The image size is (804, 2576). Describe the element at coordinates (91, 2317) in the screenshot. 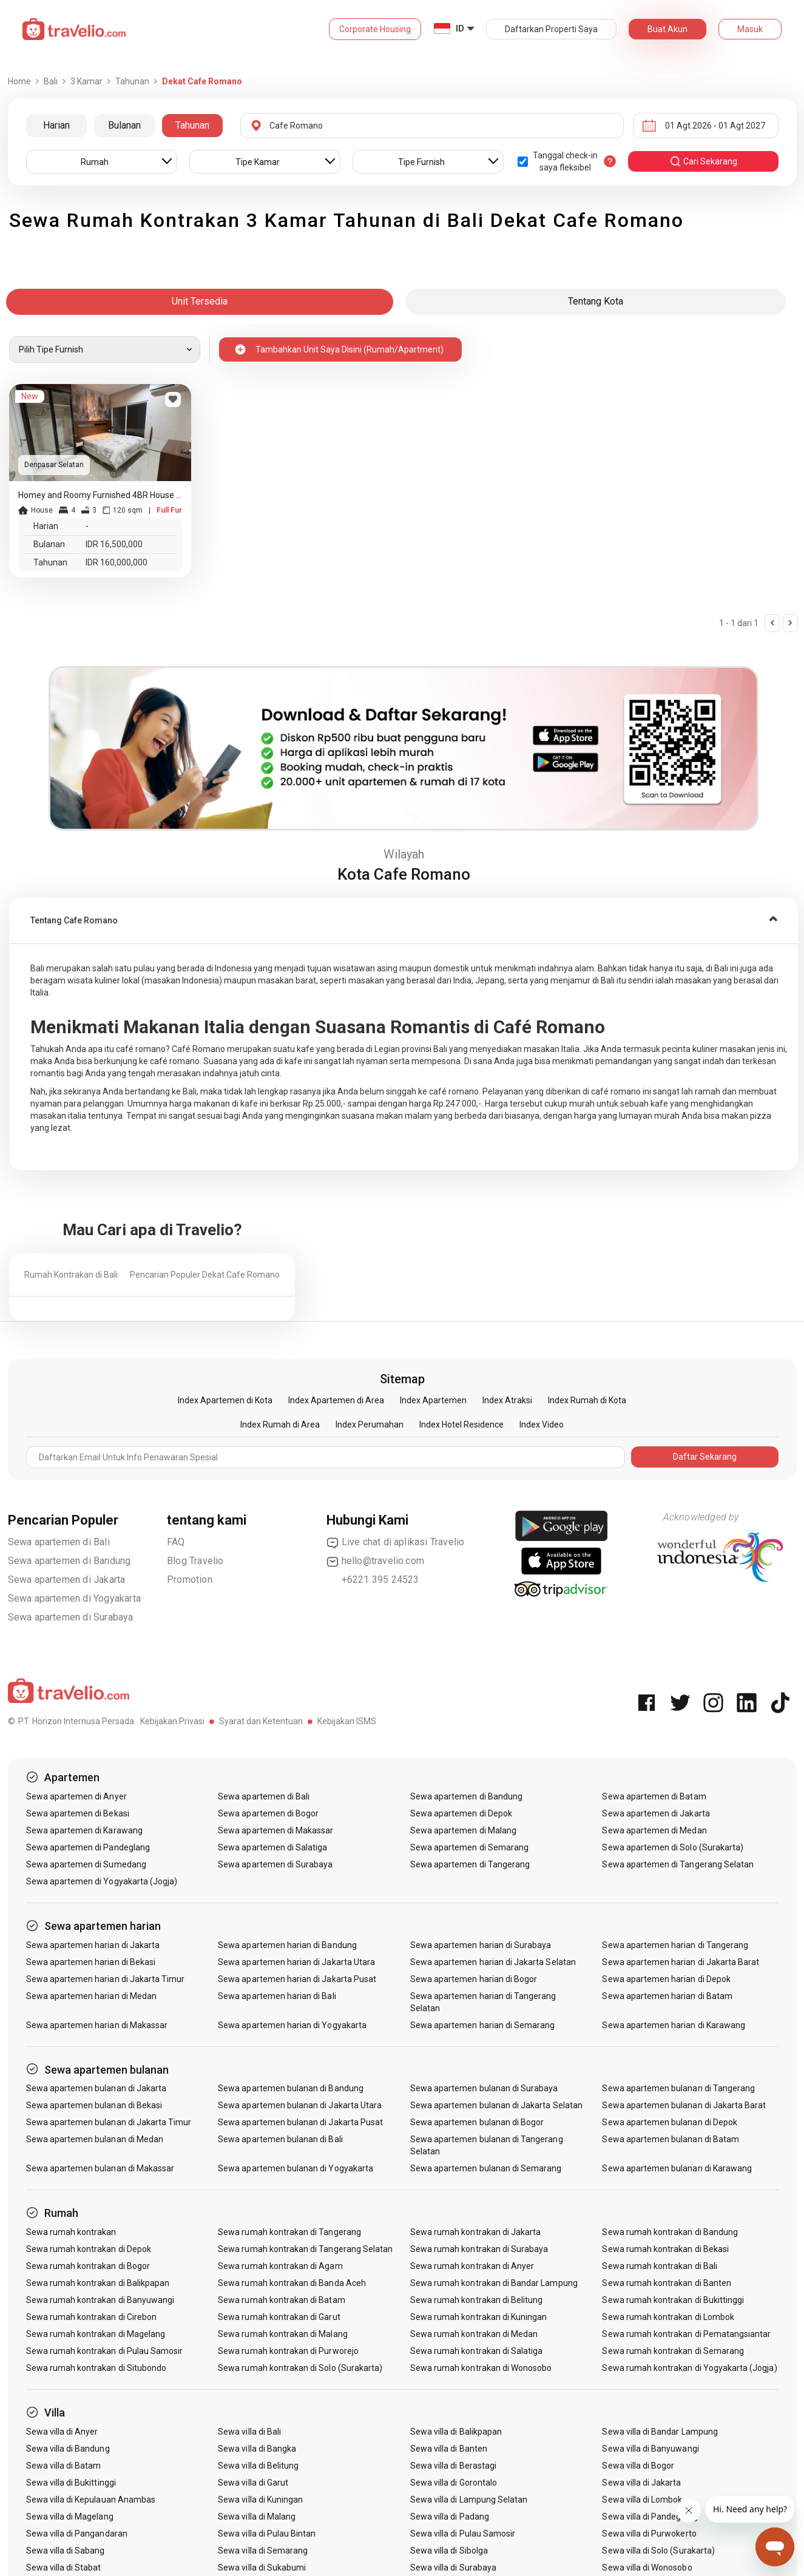

I see `Sewa rumah kontrakan di Cirebon` at that location.